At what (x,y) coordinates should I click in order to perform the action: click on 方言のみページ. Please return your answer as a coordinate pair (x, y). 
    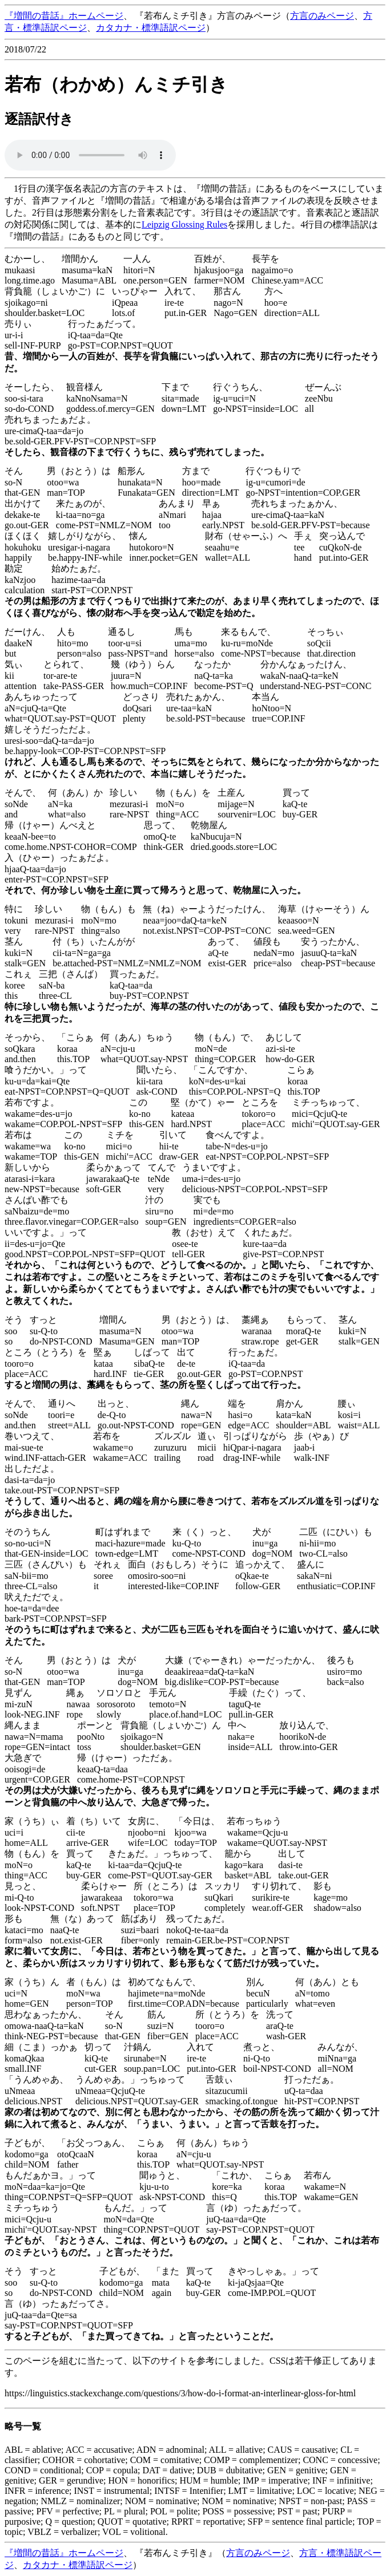
    Looking at the image, I should click on (322, 16).